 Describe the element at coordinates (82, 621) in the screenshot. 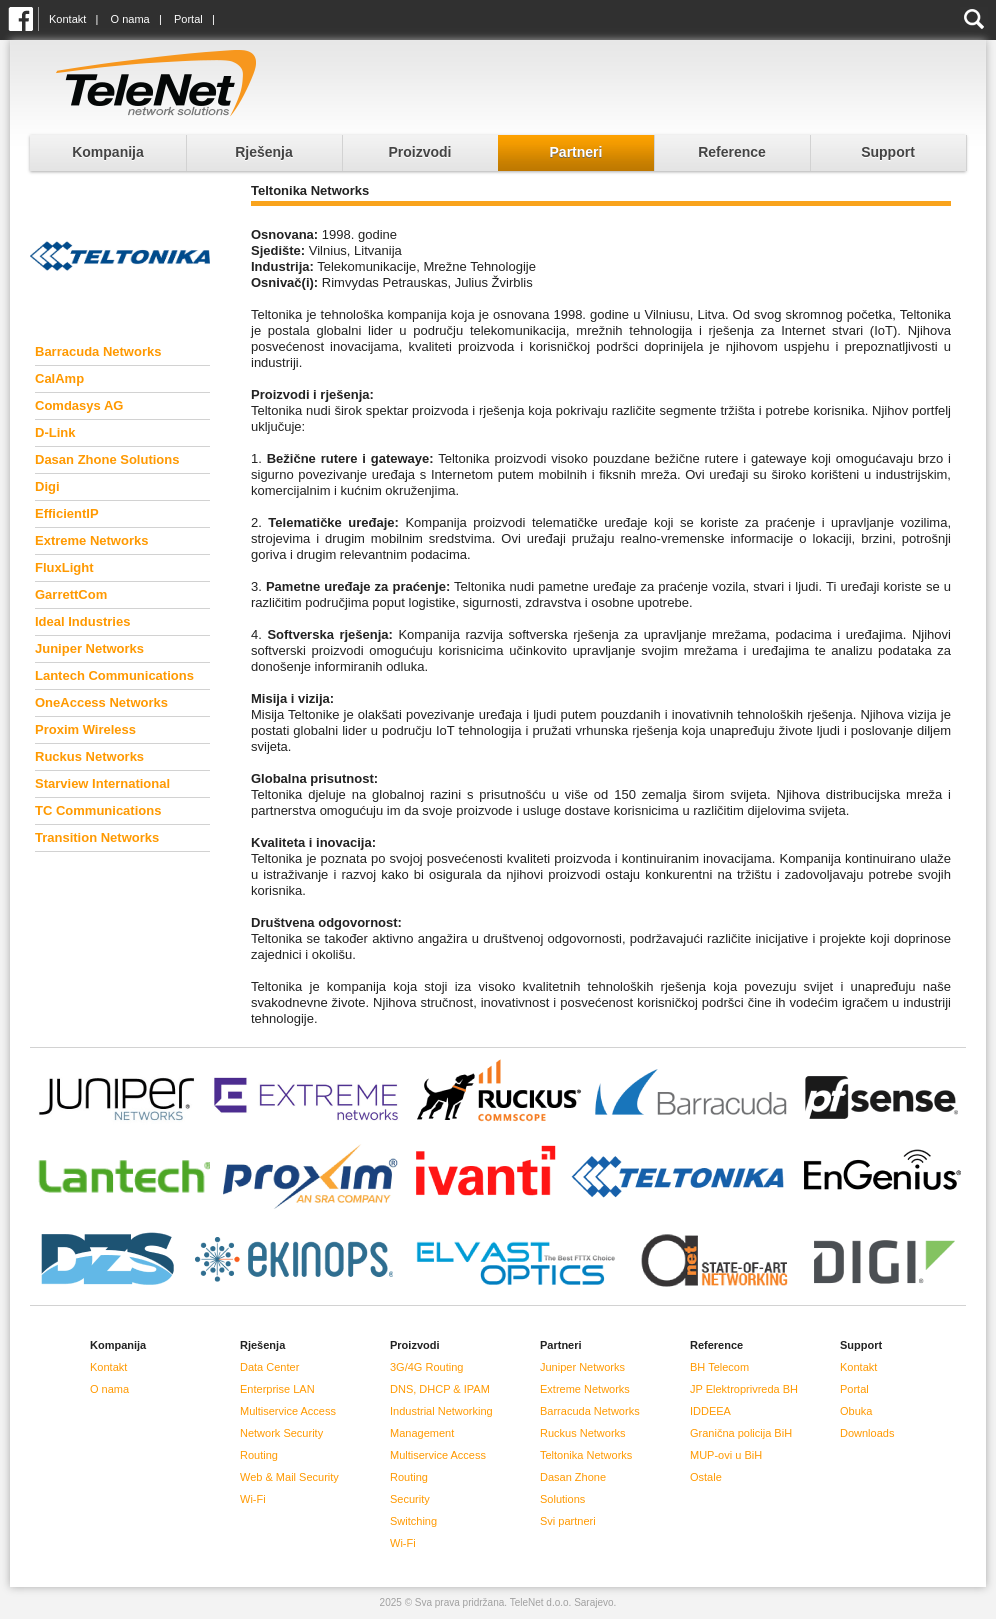

I see `Ideal Industries` at that location.